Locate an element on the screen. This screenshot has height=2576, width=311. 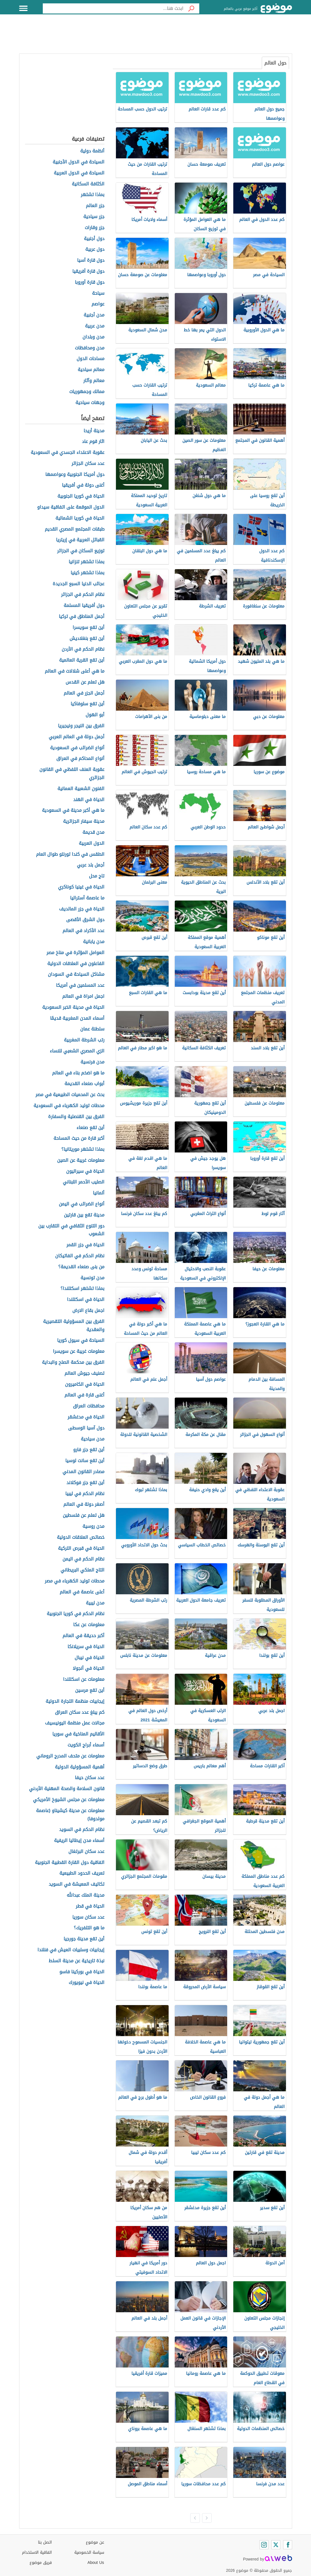
دور التنوع الثقافي في التقارب بين الشعوب is located at coordinates (71, 1230).